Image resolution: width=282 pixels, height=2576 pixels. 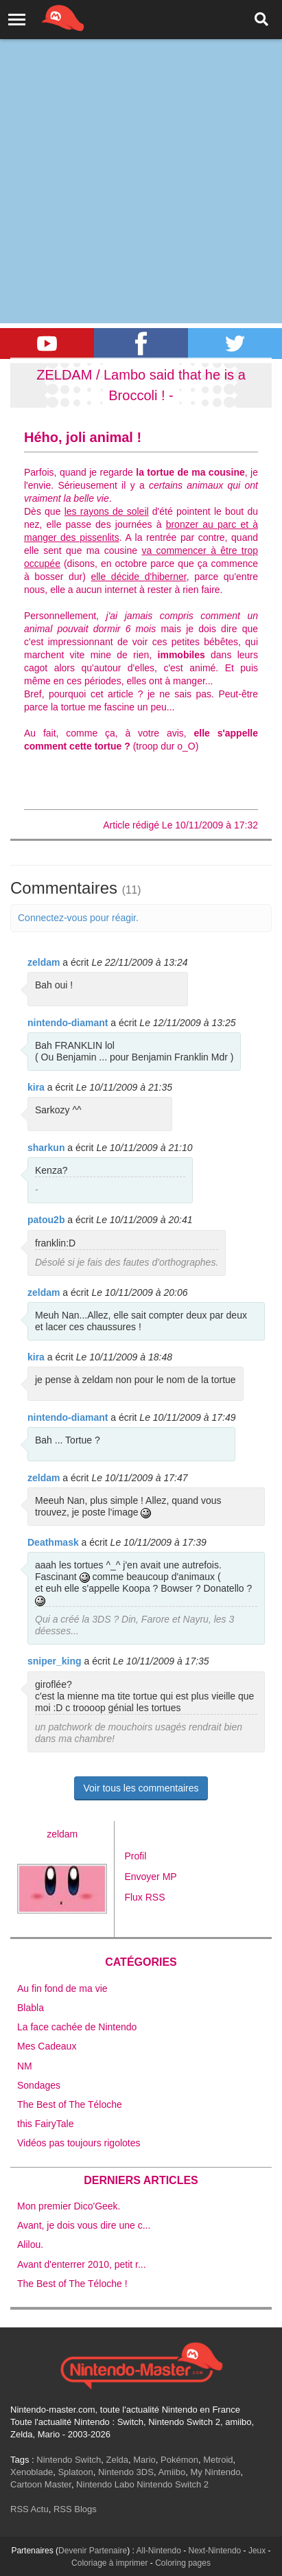 What do you see at coordinates (173, 2484) in the screenshot?
I see `Nintendo Switch 2` at bounding box center [173, 2484].